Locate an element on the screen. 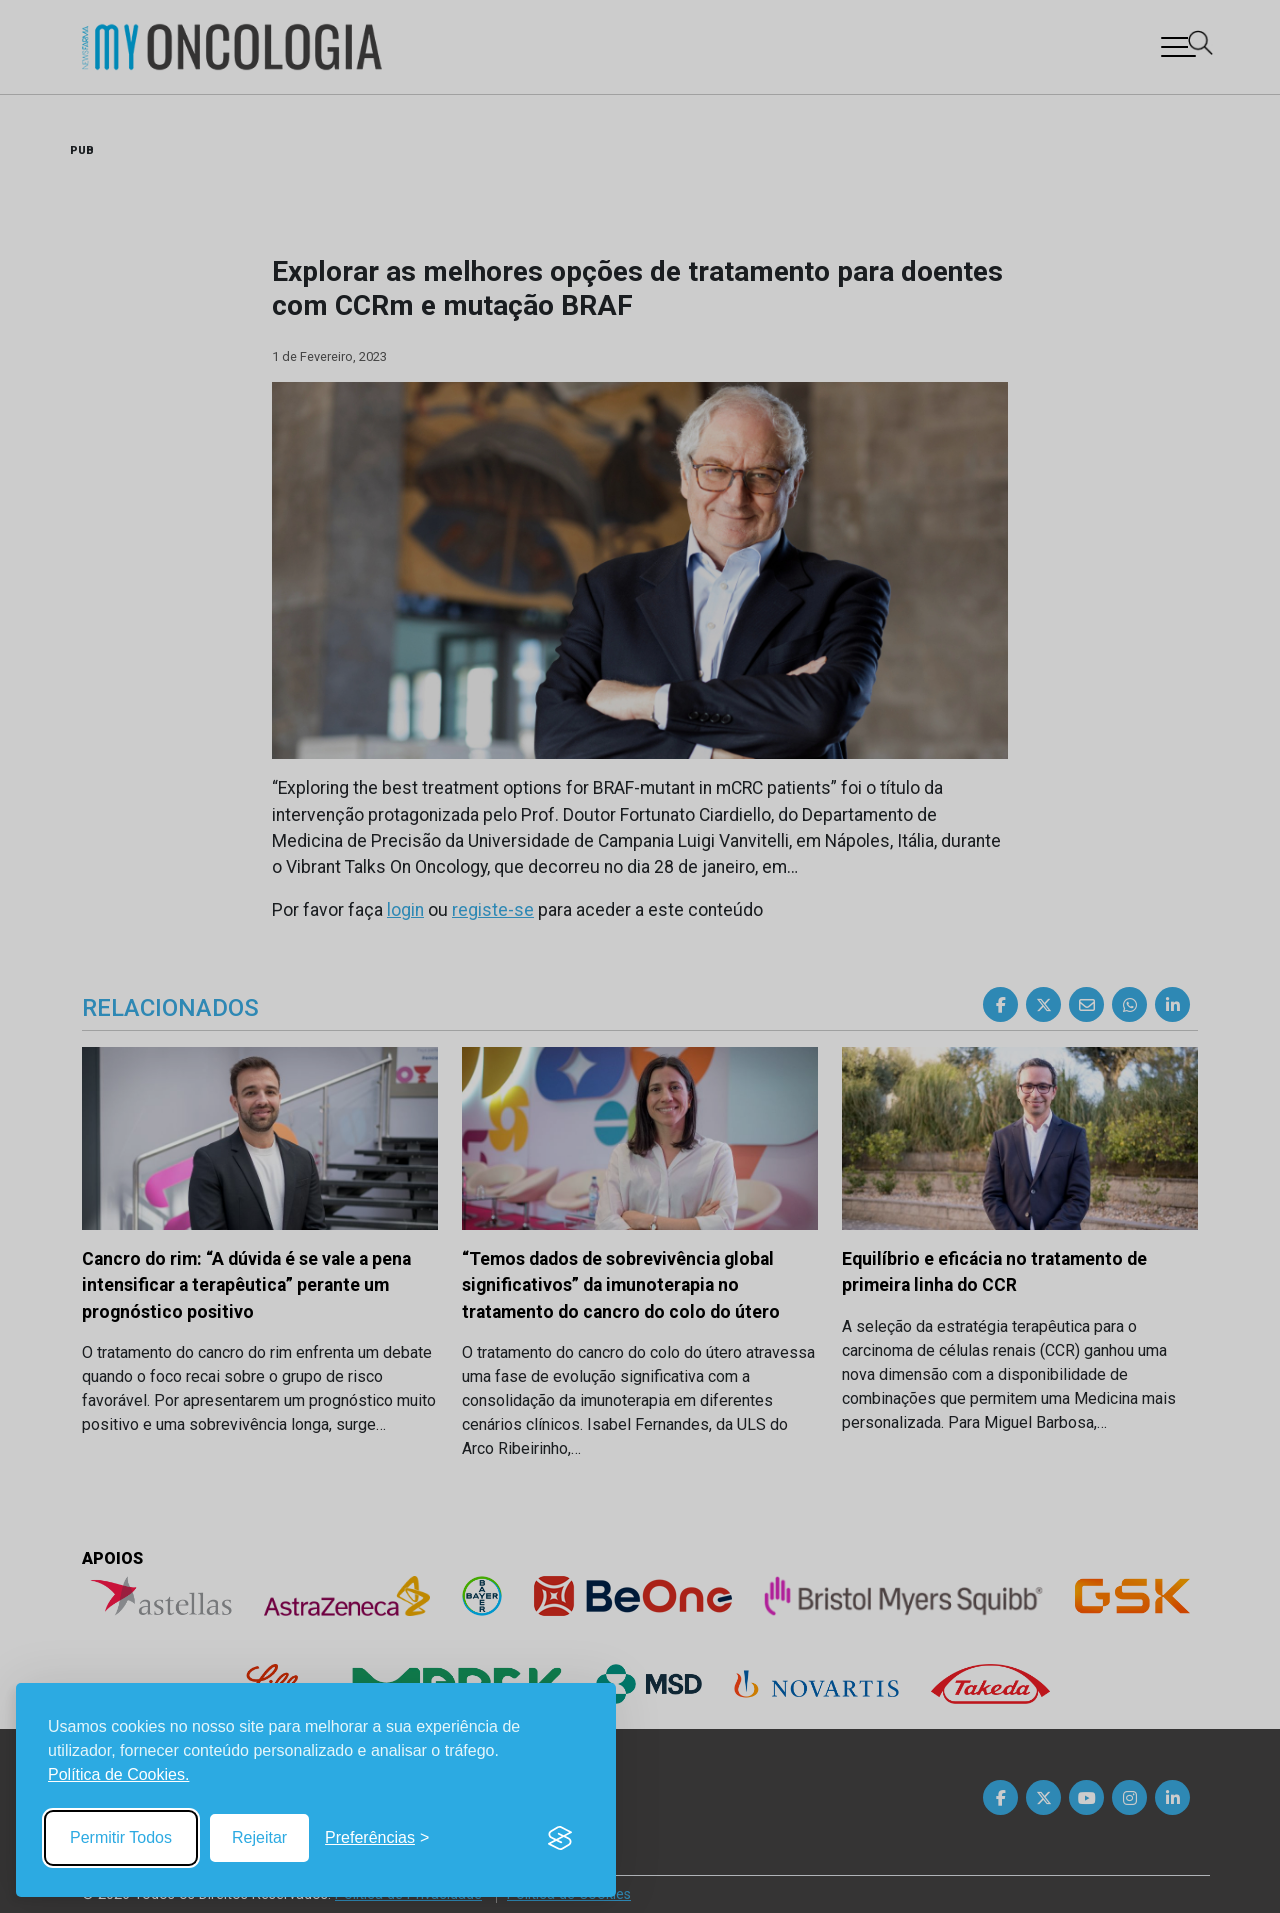 Image resolution: width=1280 pixels, height=1913 pixels. Política de Cookies. is located at coordinates (118, 1774).